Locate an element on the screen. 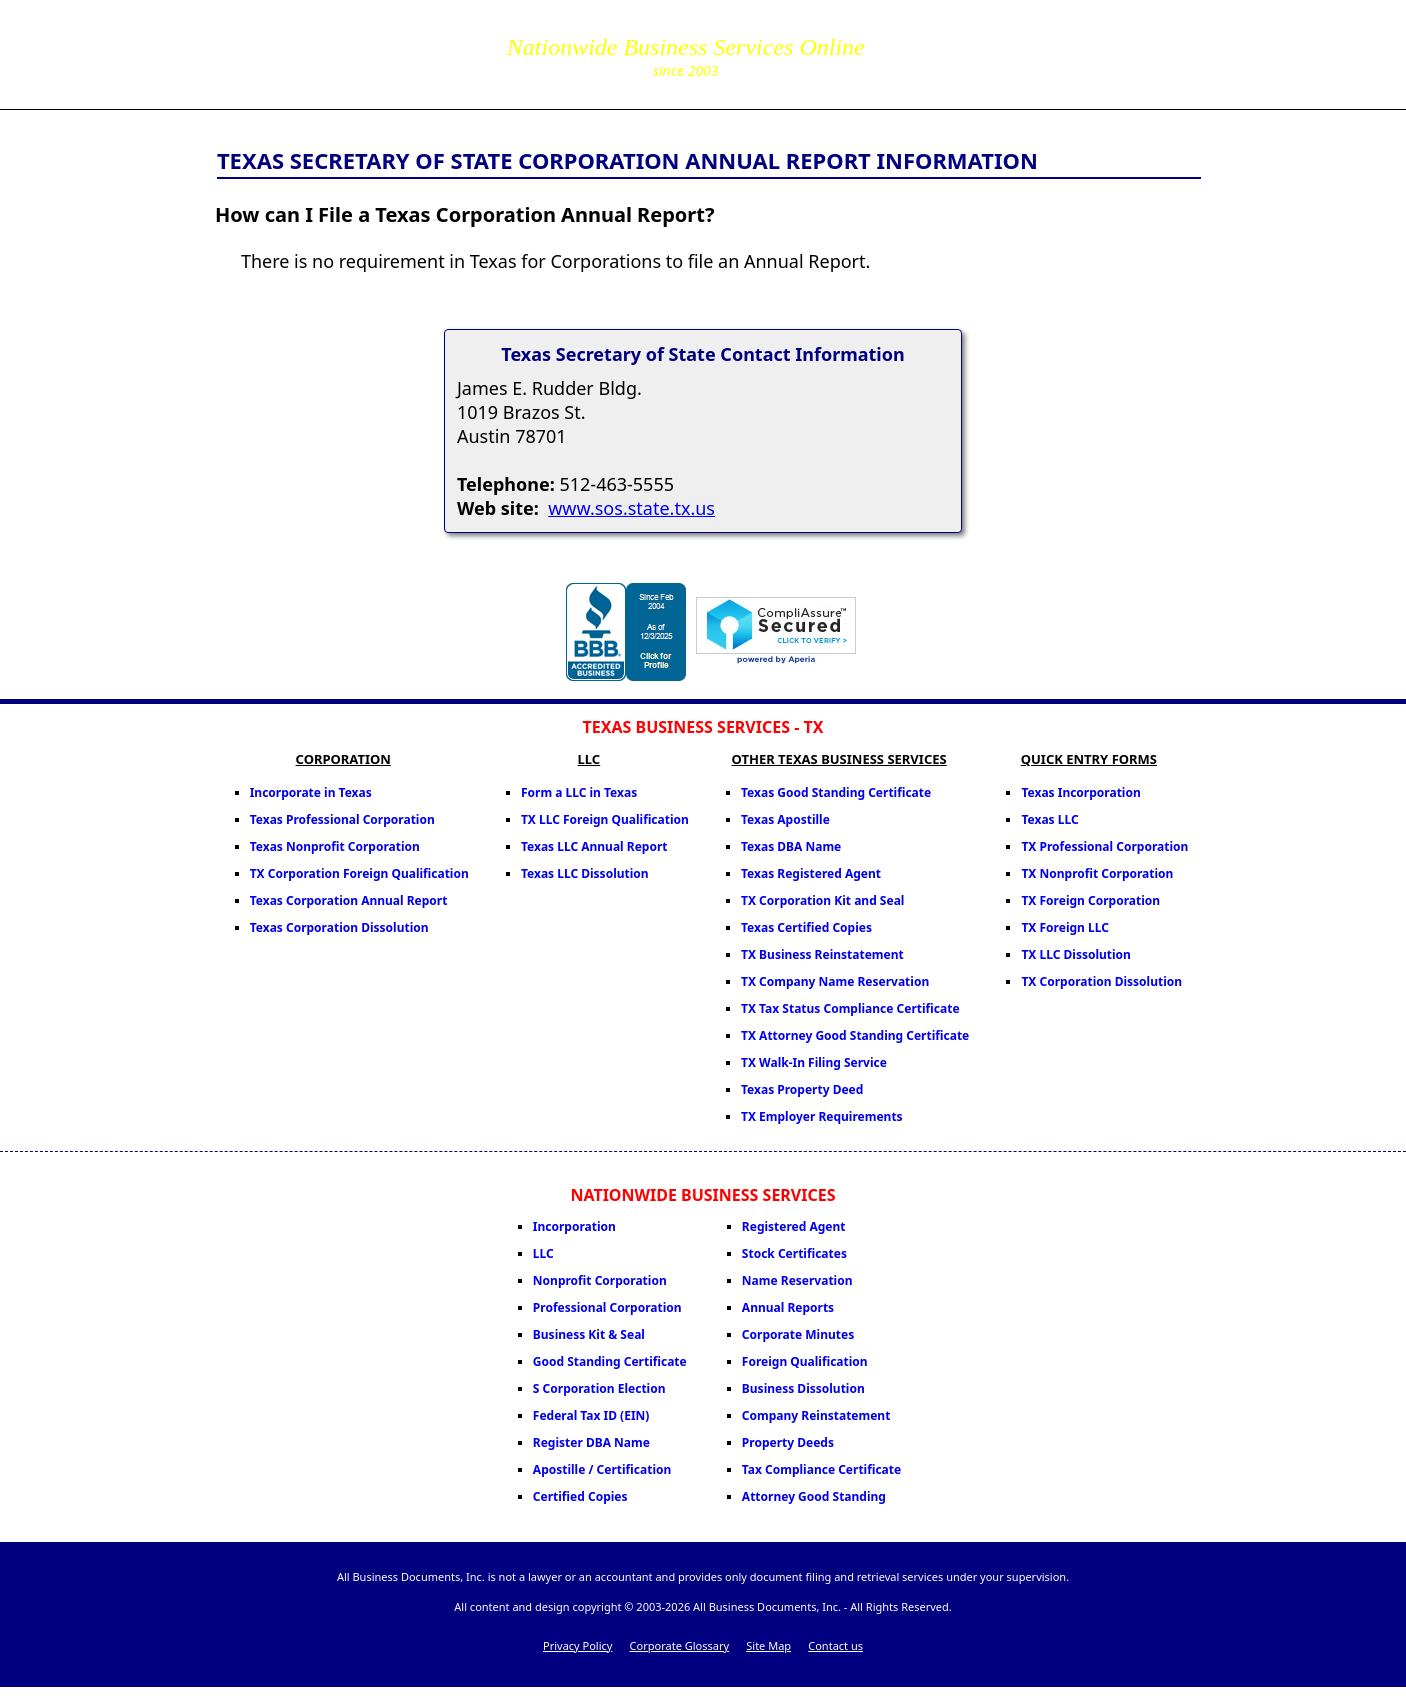 The image size is (1406, 1703). All Business Documents is located at coordinates (363, 51).